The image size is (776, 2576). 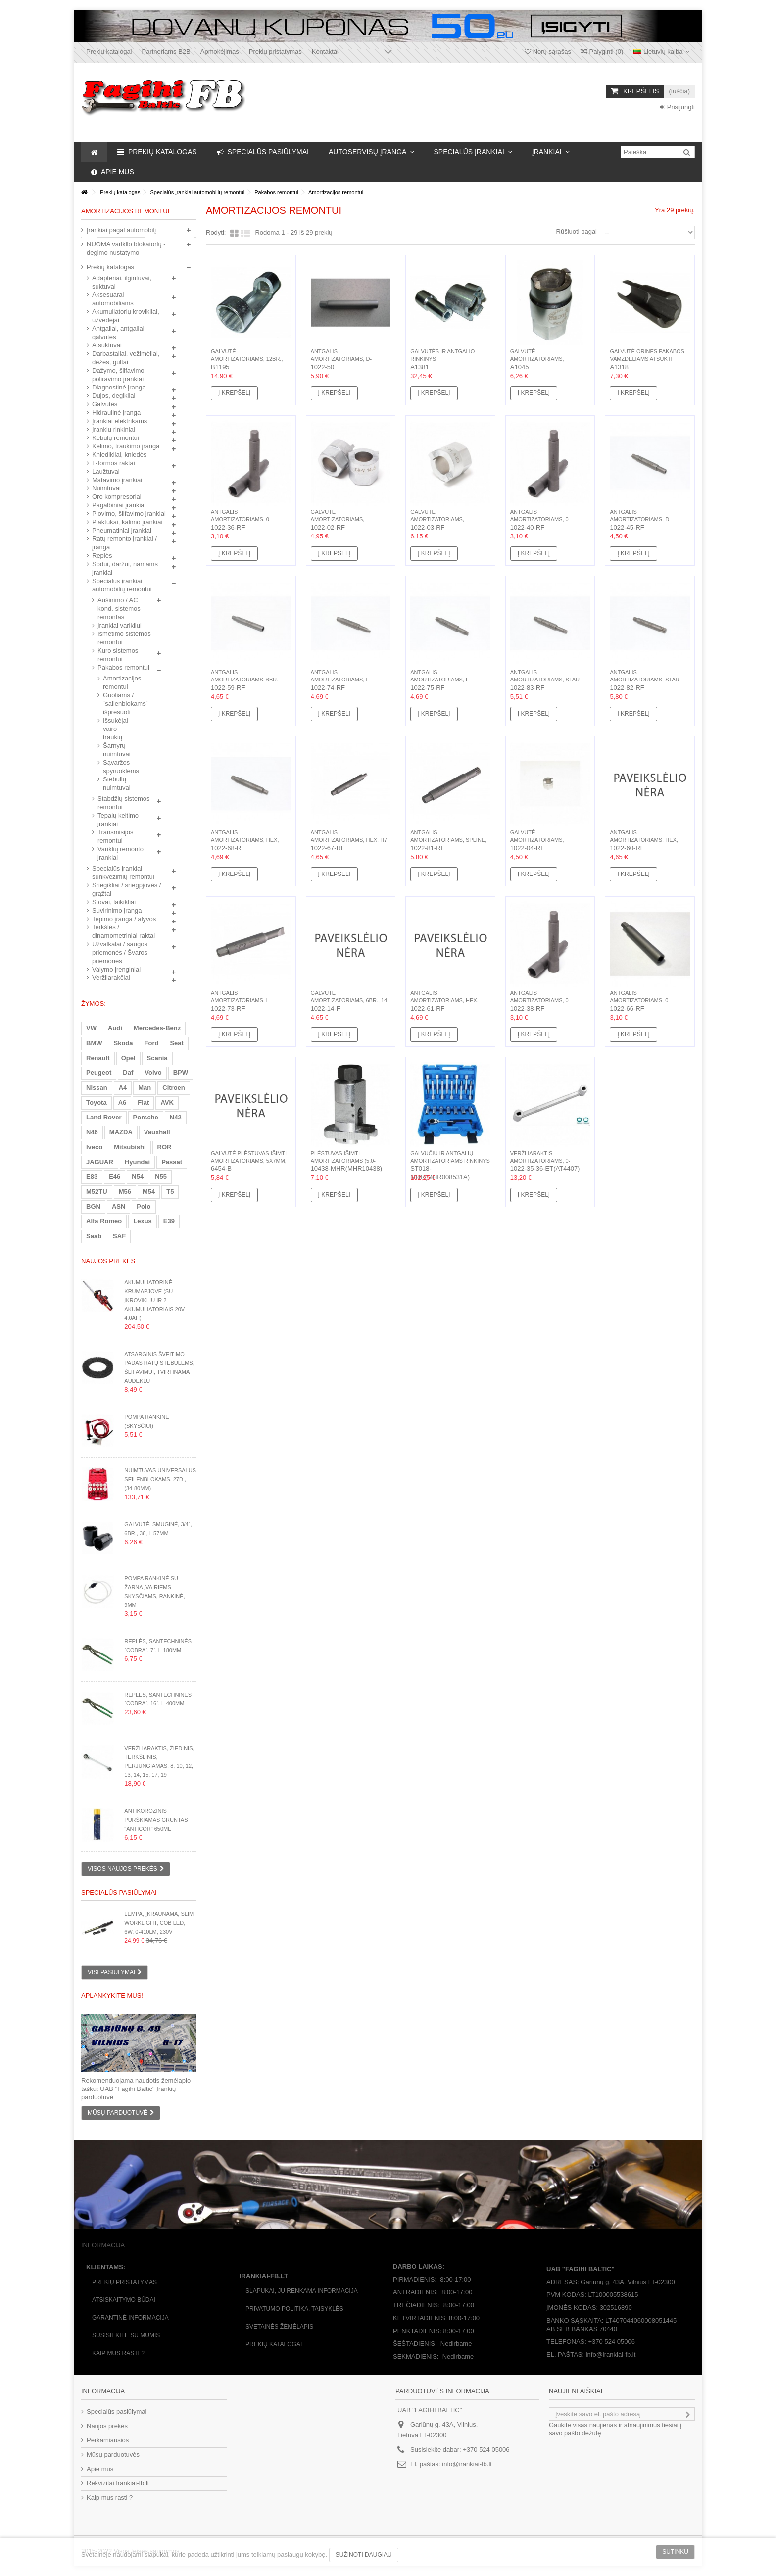 What do you see at coordinates (96, 1087) in the screenshot?
I see `Nissan` at bounding box center [96, 1087].